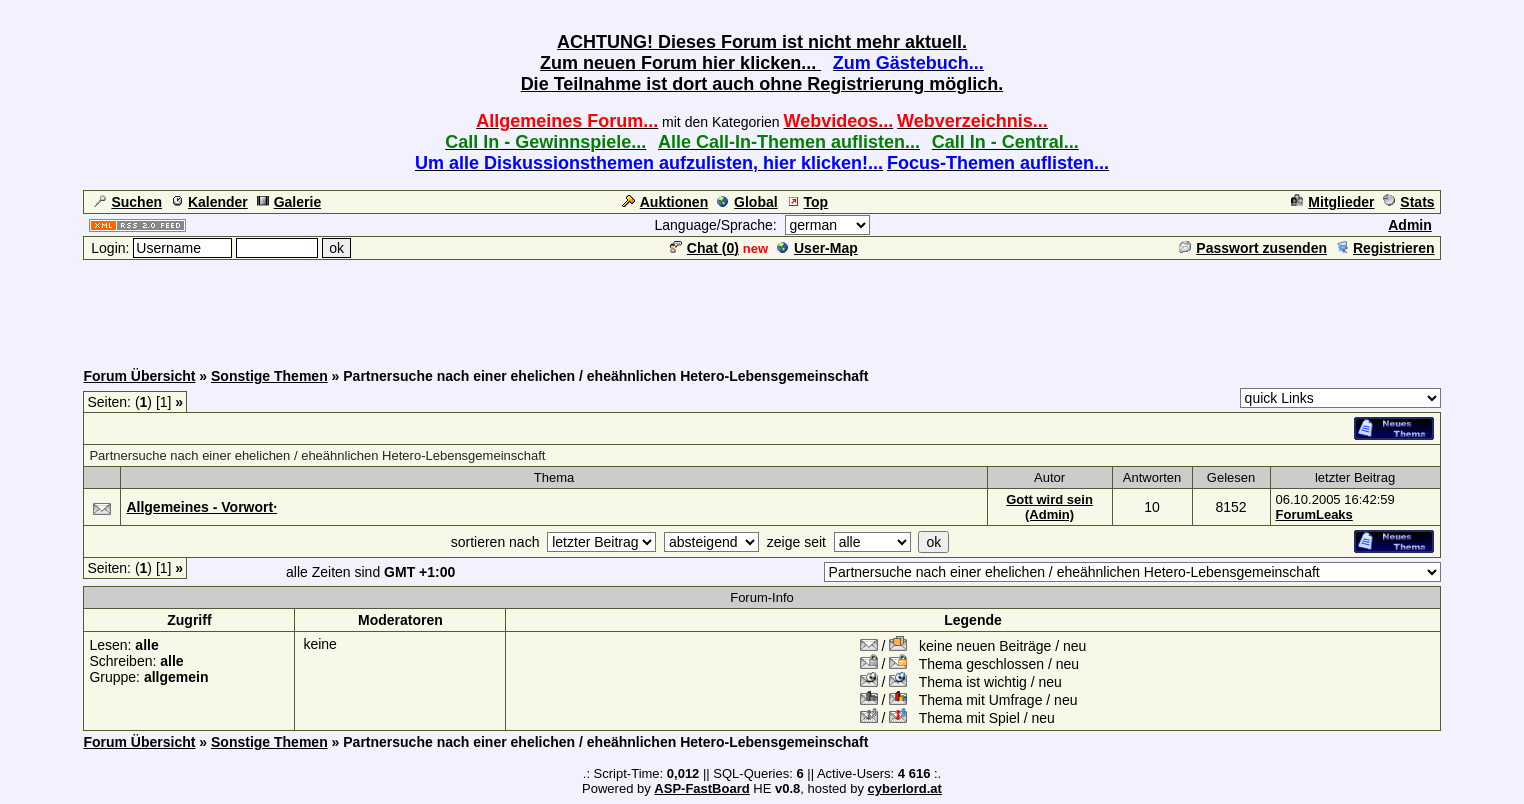 This screenshot has height=804, width=1524. Describe the element at coordinates (762, 307) in the screenshot. I see `[Advertisement]` at that location.